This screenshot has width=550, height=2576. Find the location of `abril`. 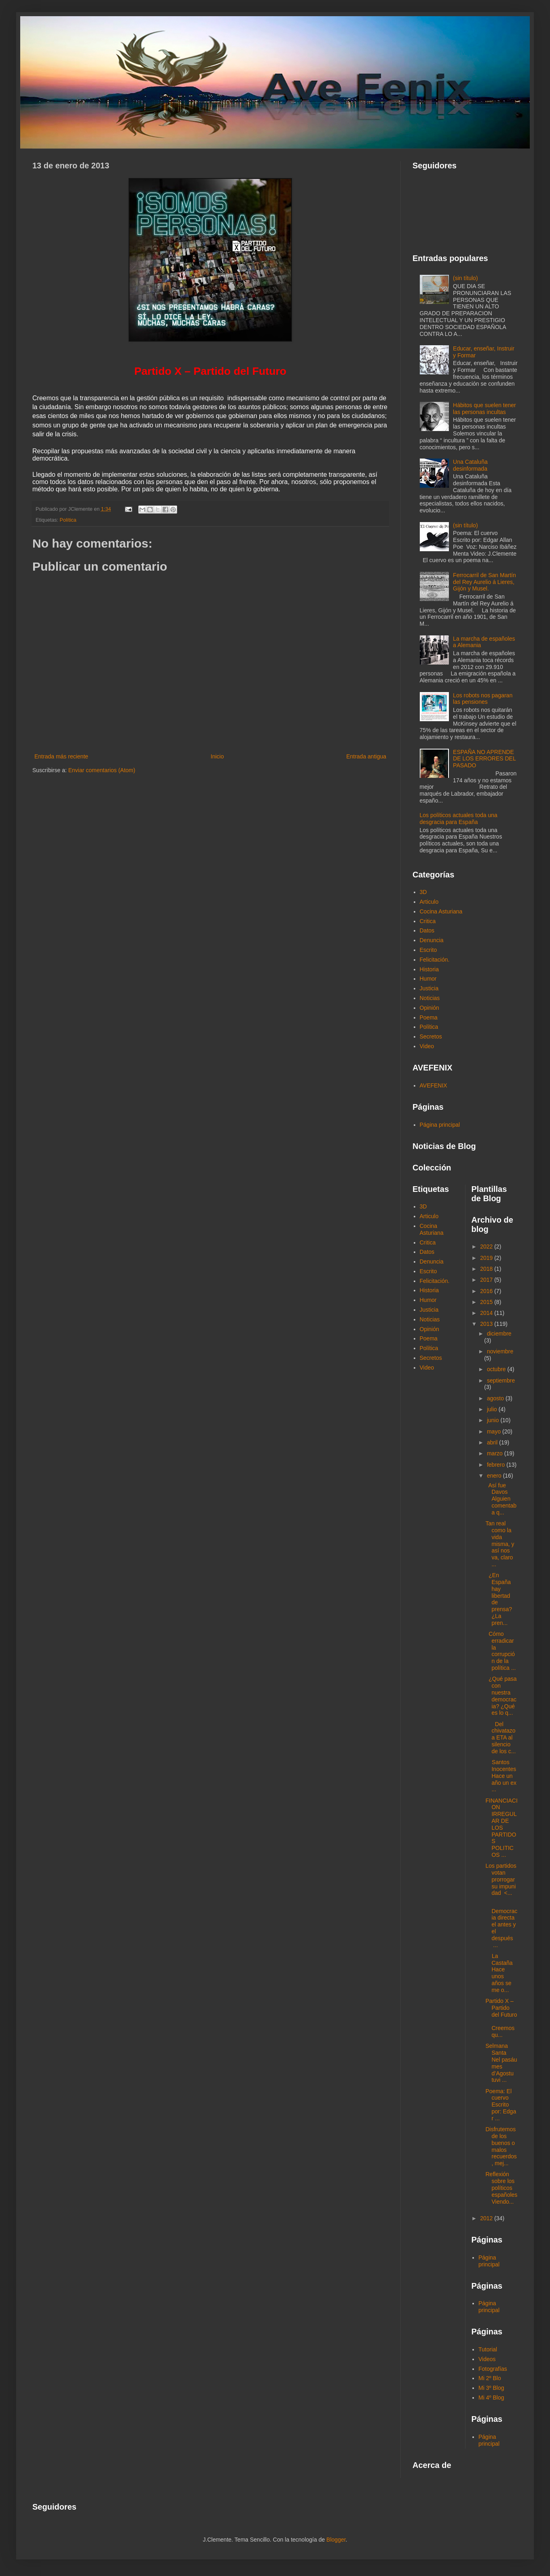

abril is located at coordinates (493, 1442).